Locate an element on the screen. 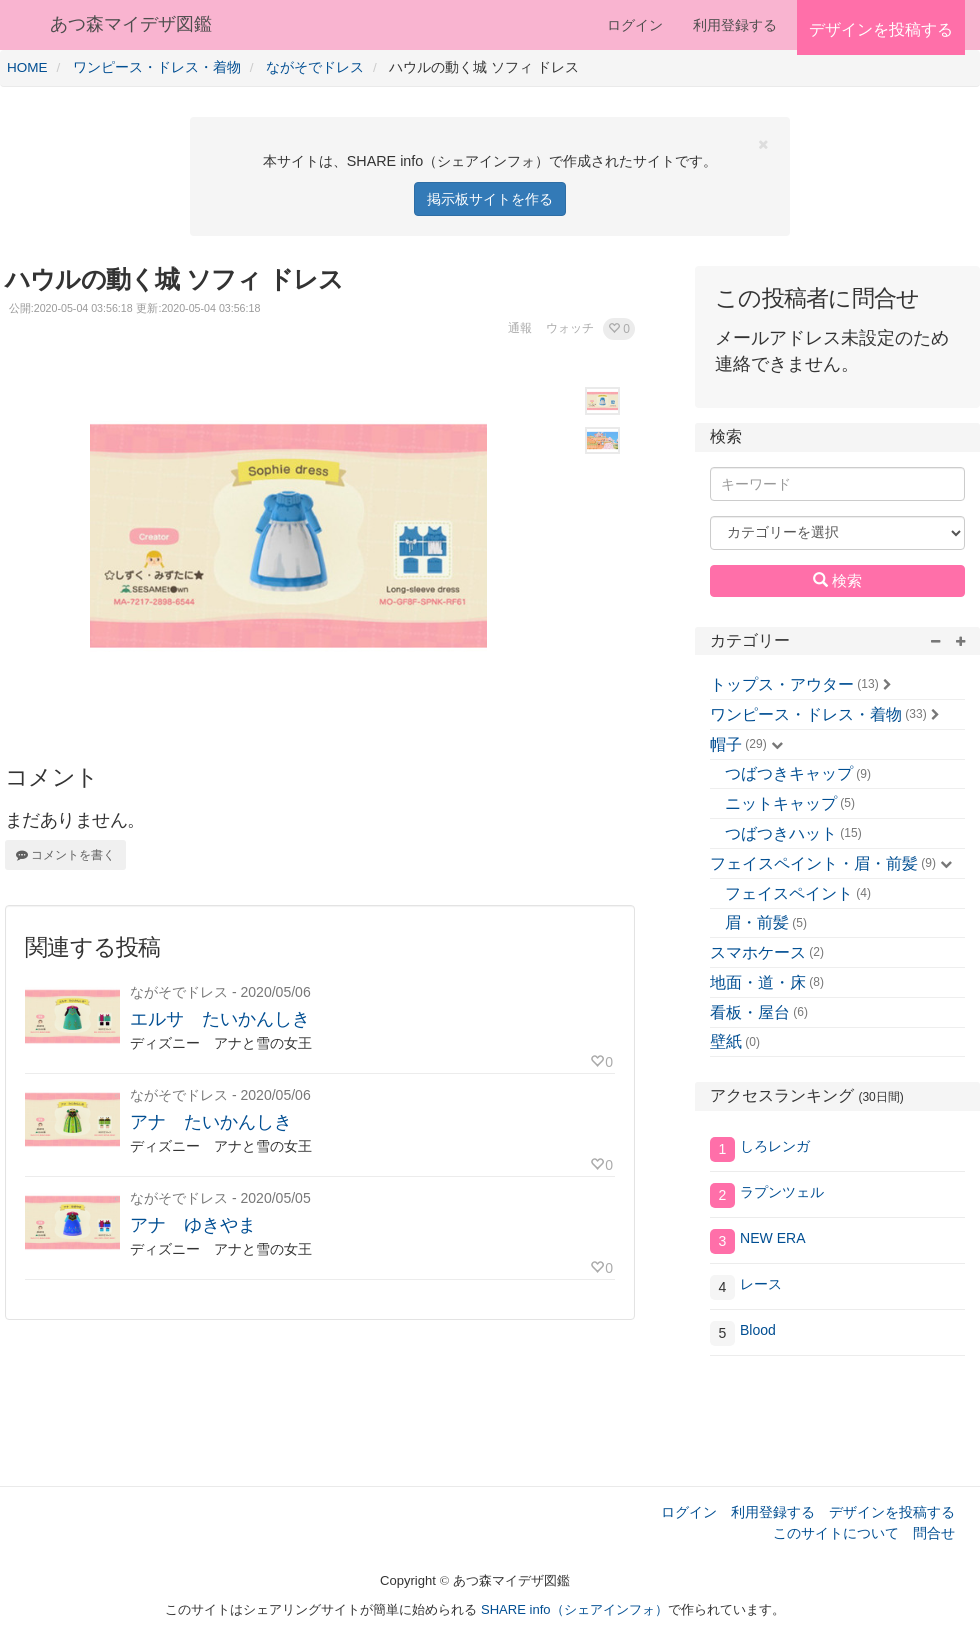 The height and width of the screenshot is (1629, 980). 帽子 is located at coordinates (726, 744).